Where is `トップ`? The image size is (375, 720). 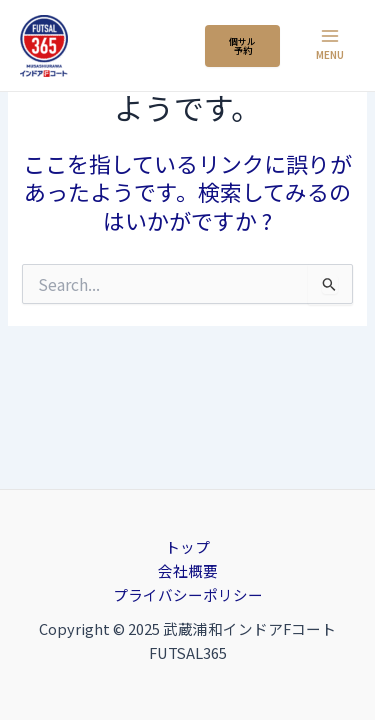
トップ is located at coordinates (187, 546).